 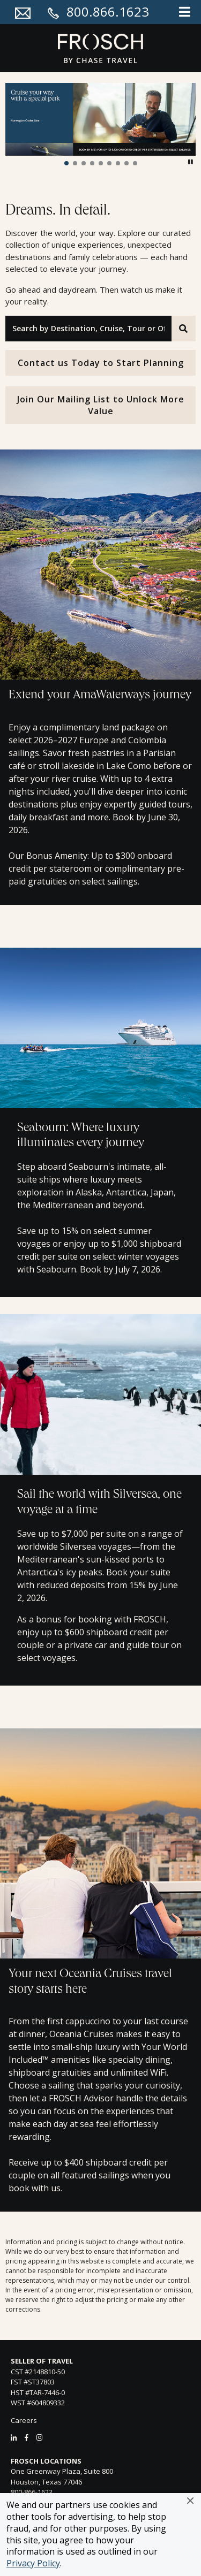 What do you see at coordinates (14, 2437) in the screenshot?
I see `[LinkedIn]` at bounding box center [14, 2437].